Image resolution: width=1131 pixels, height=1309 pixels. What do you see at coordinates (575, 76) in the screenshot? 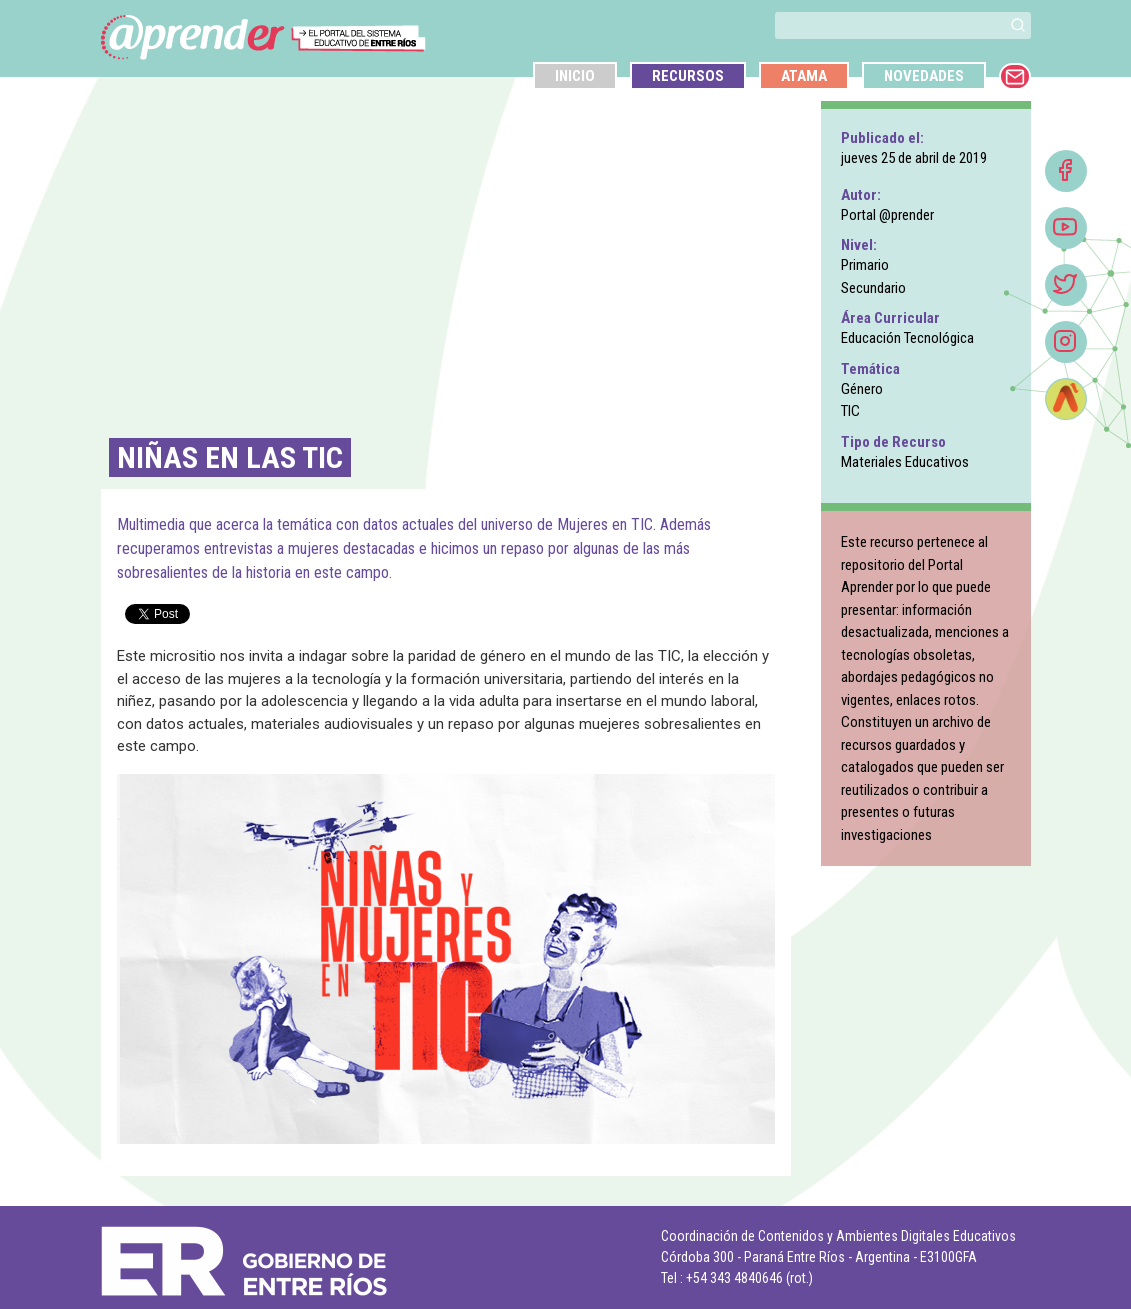
I see `Inicio` at bounding box center [575, 76].